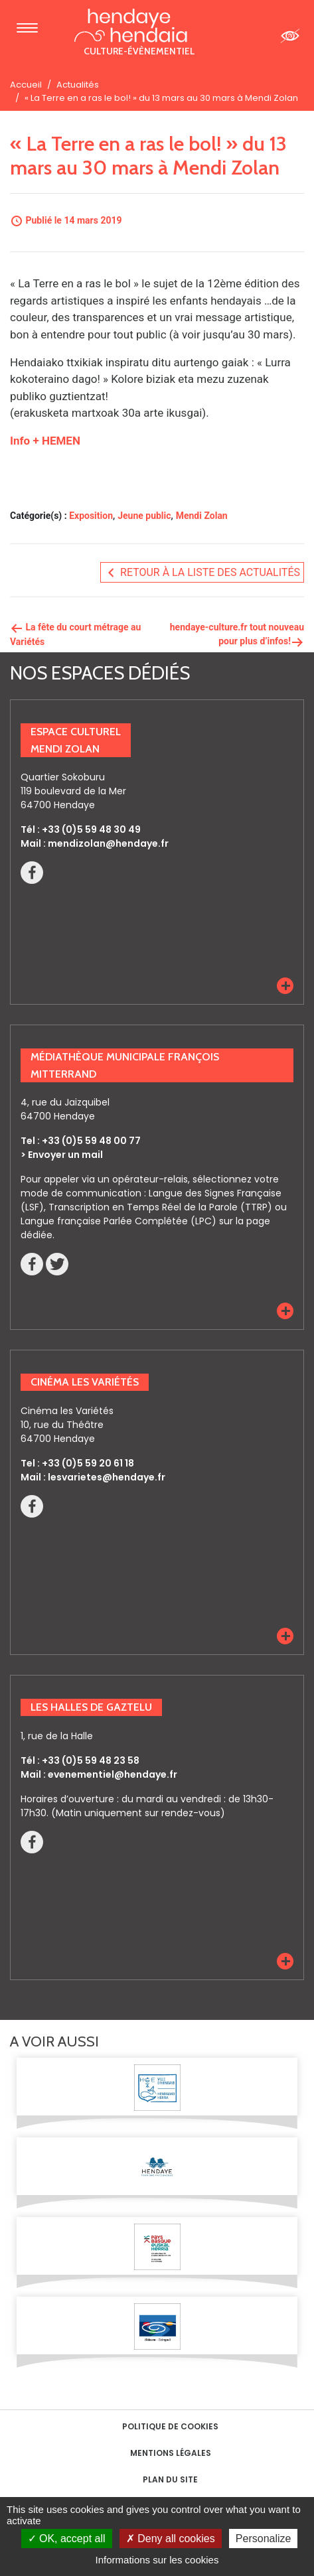  I want to click on Envoyer un mail, so click(65, 1154).